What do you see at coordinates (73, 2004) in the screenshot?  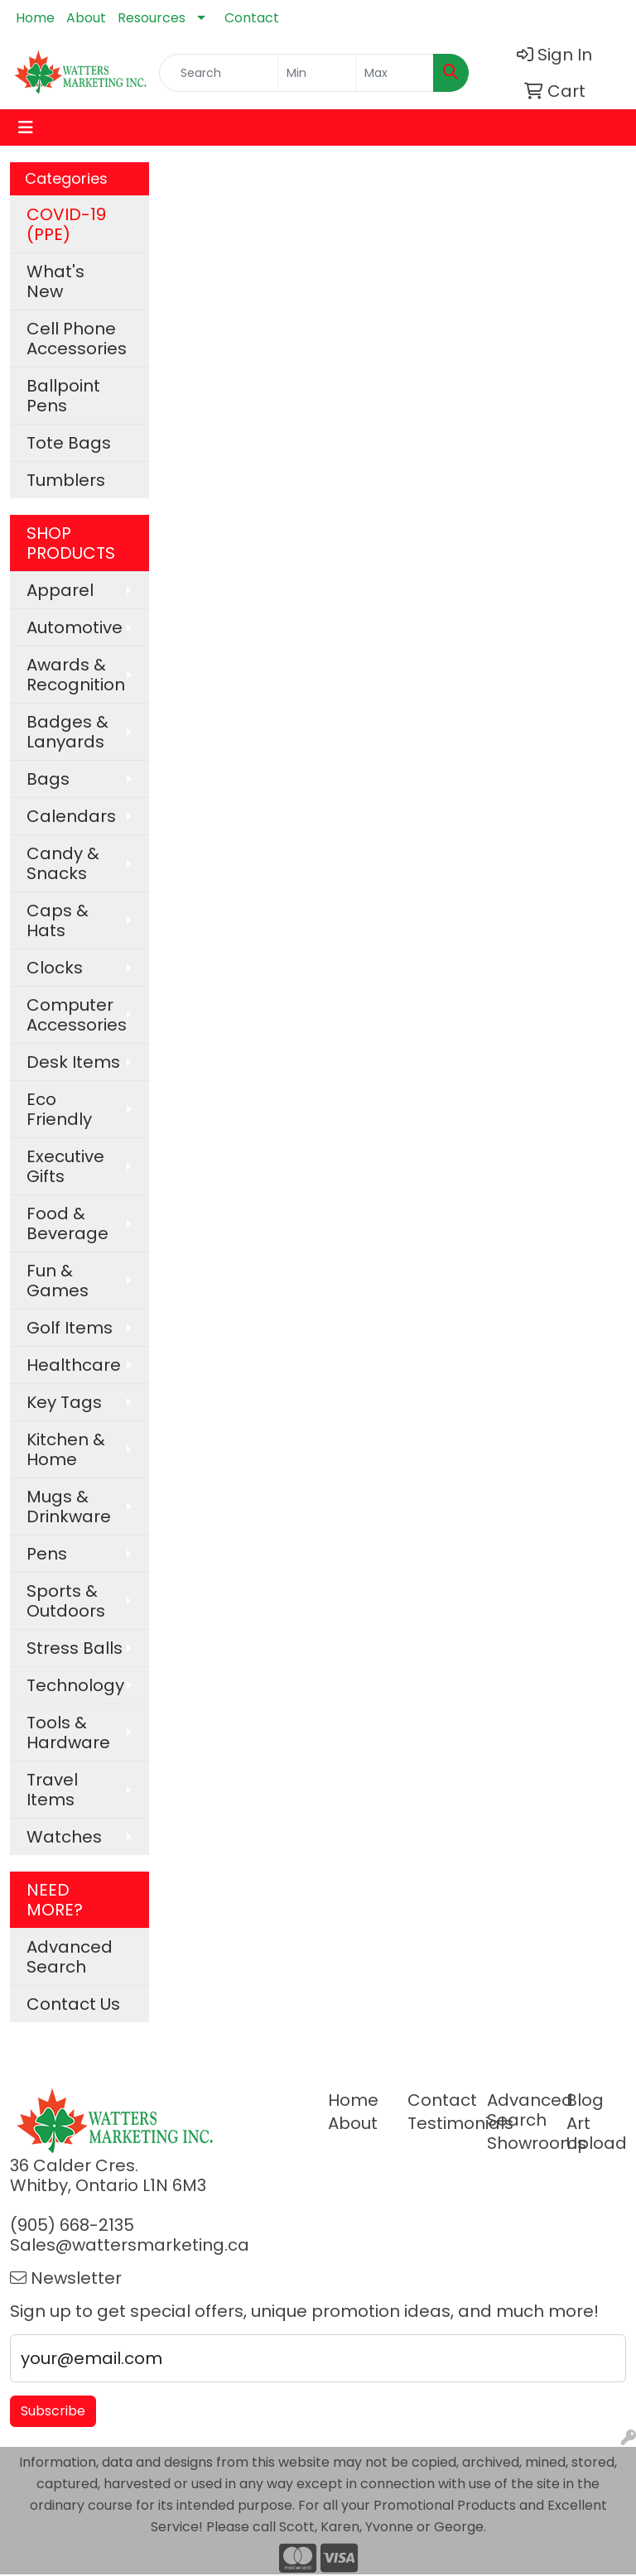 I see `Contact Us` at bounding box center [73, 2004].